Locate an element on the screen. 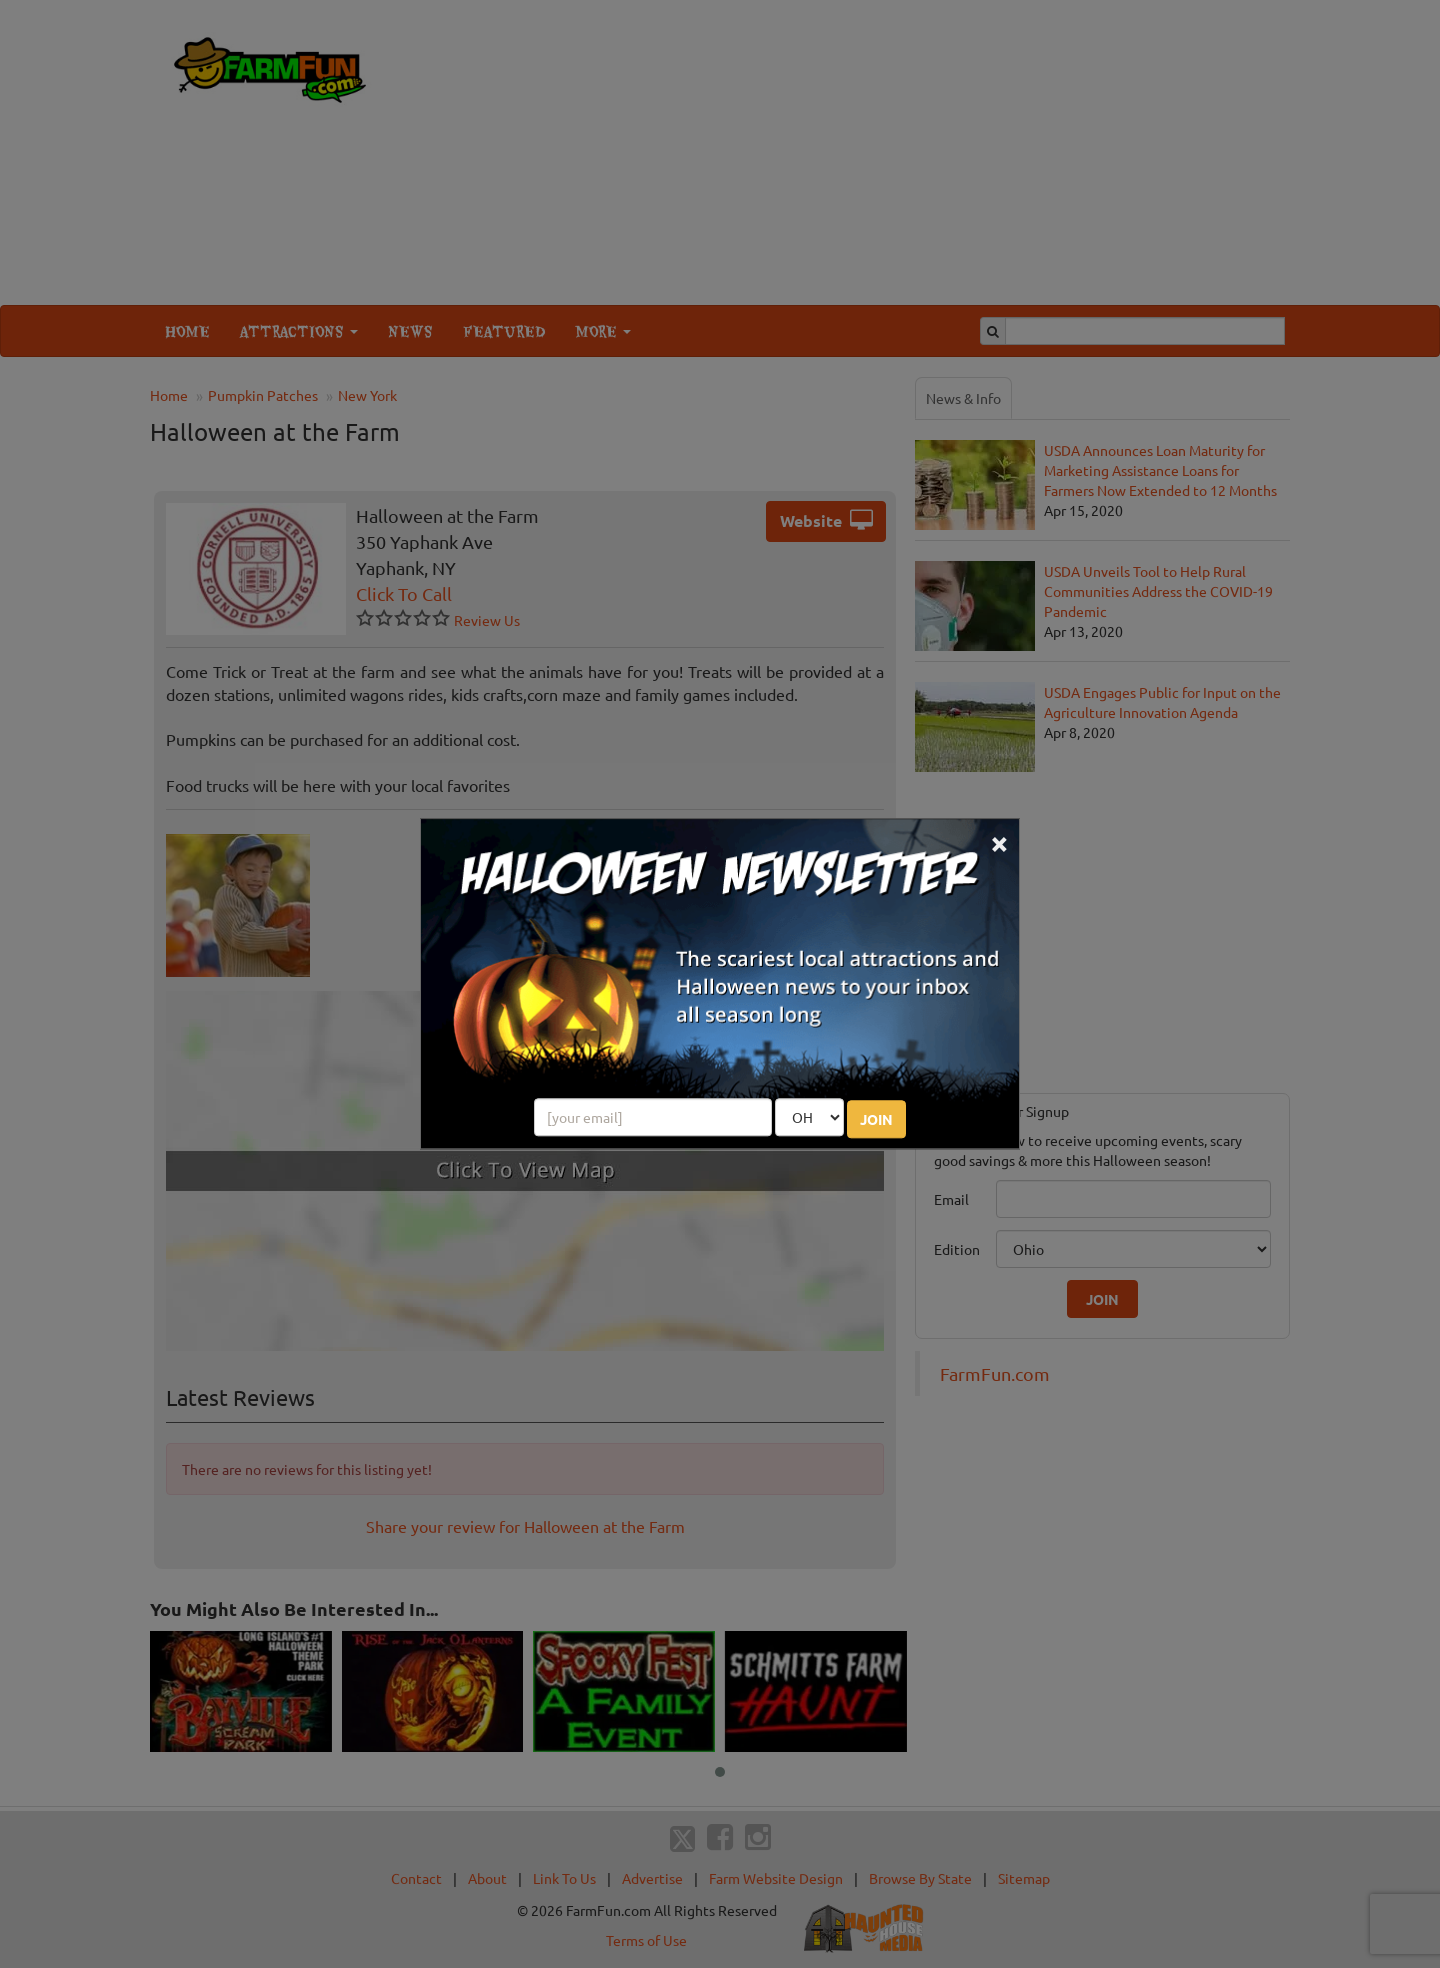  JOIN is located at coordinates (876, 1120).